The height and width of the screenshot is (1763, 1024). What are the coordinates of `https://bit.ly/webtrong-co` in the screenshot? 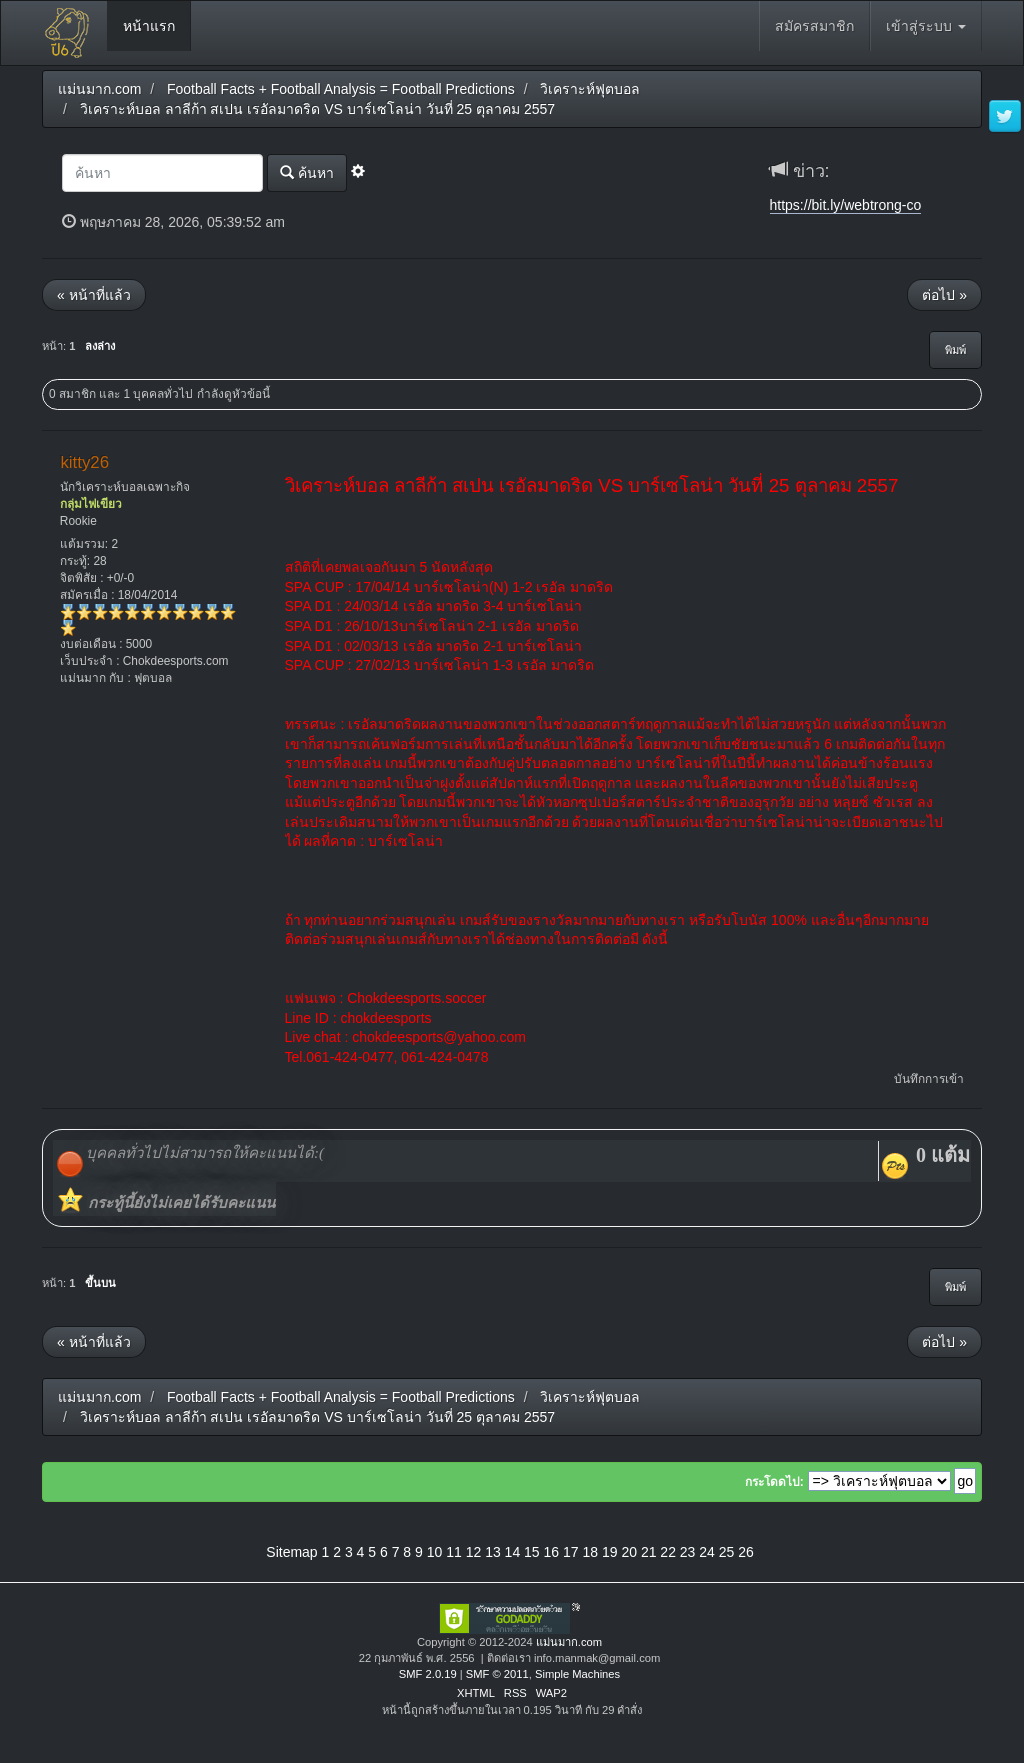 It's located at (846, 205).